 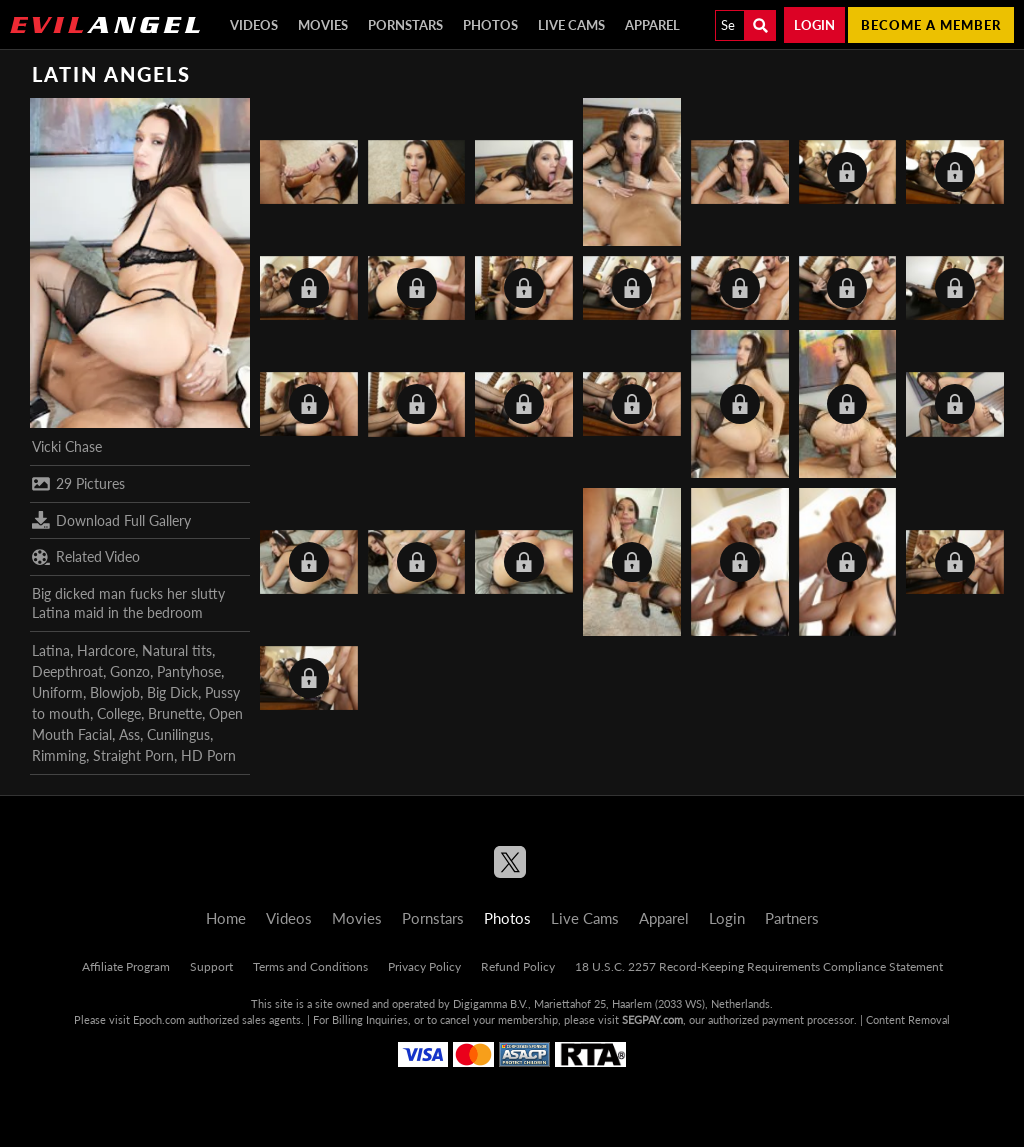 I want to click on Pantyhose, so click(x=189, y=671).